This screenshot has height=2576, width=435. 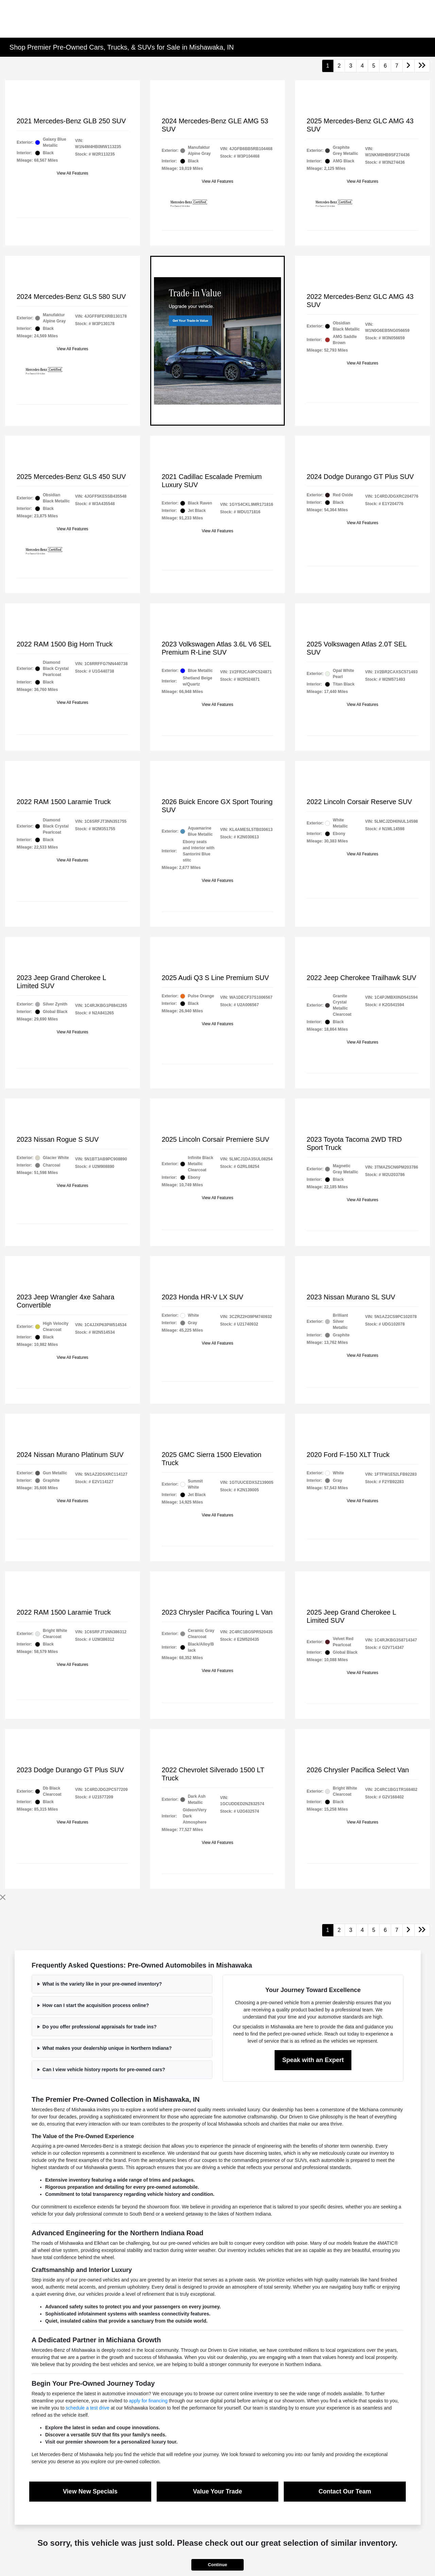 What do you see at coordinates (87, 2408) in the screenshot?
I see `schedule a test drive` at bounding box center [87, 2408].